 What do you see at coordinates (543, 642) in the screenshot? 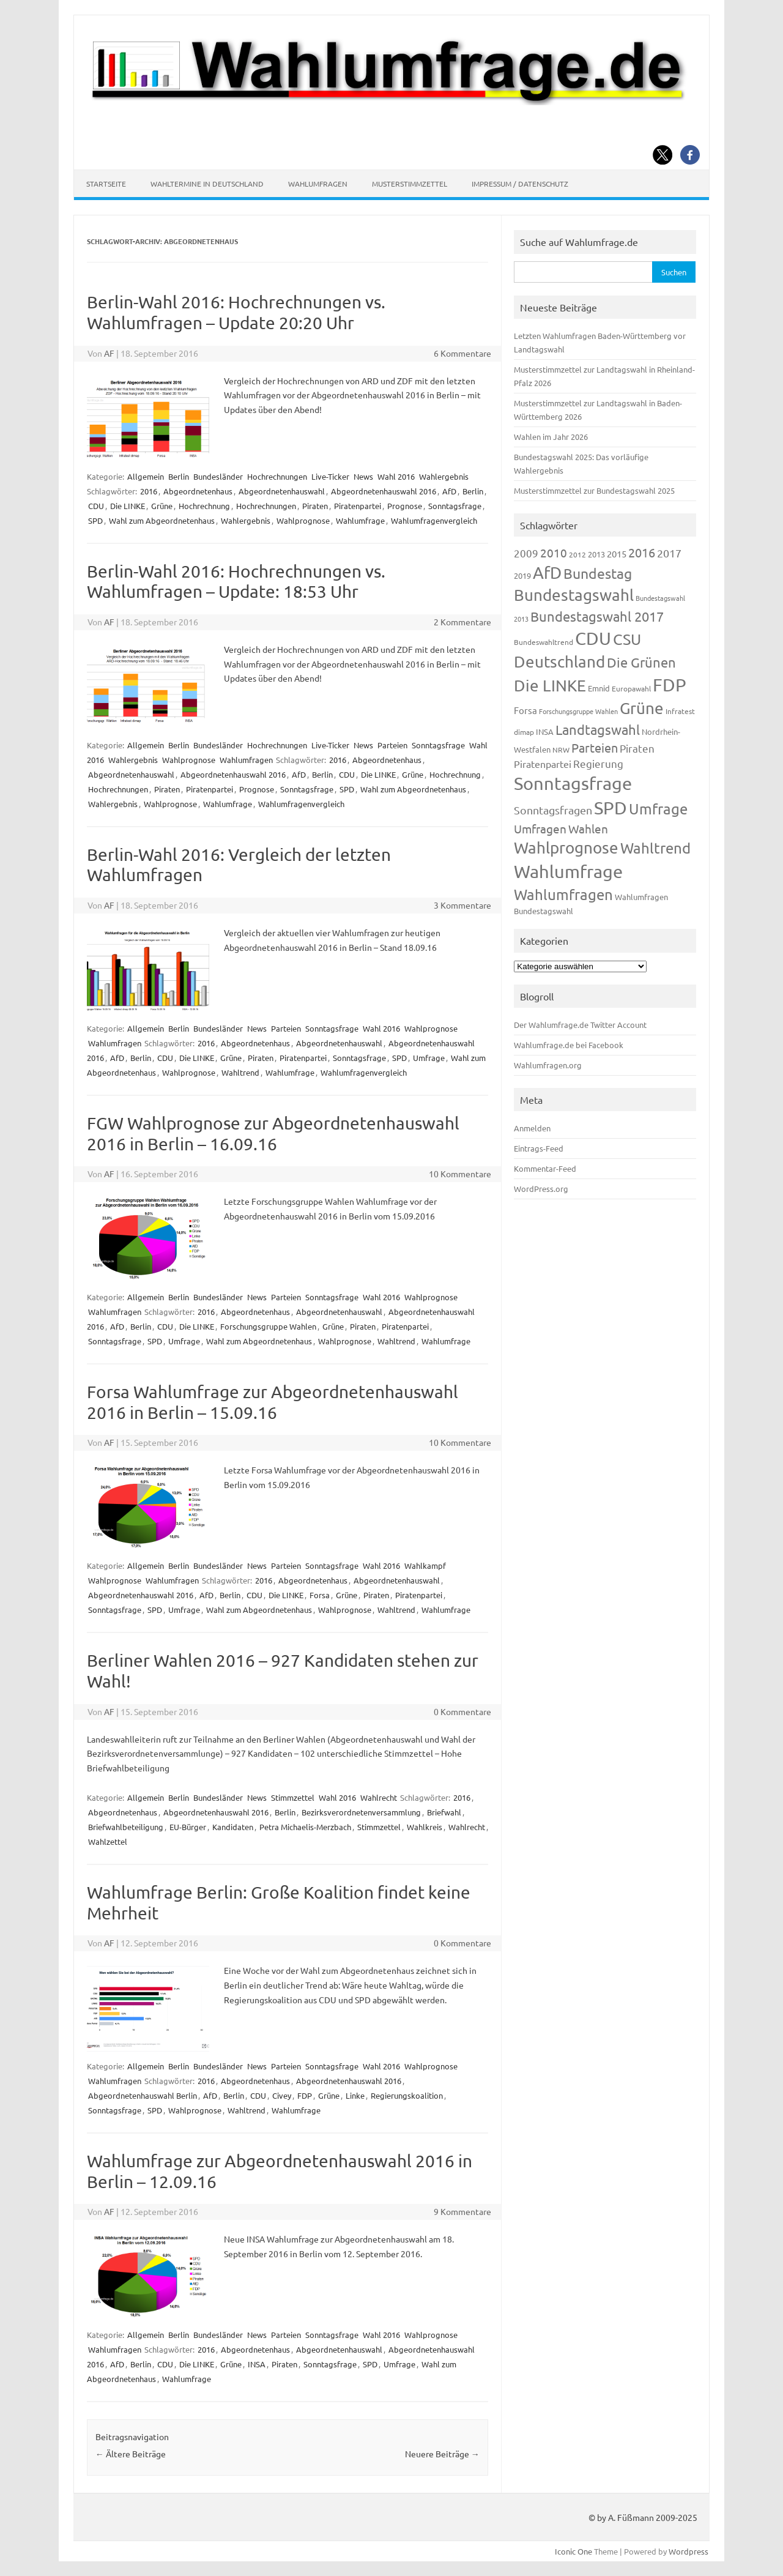
I see `Bundeswahltrend [Bundeswahltrend (120 Einträge)]` at bounding box center [543, 642].